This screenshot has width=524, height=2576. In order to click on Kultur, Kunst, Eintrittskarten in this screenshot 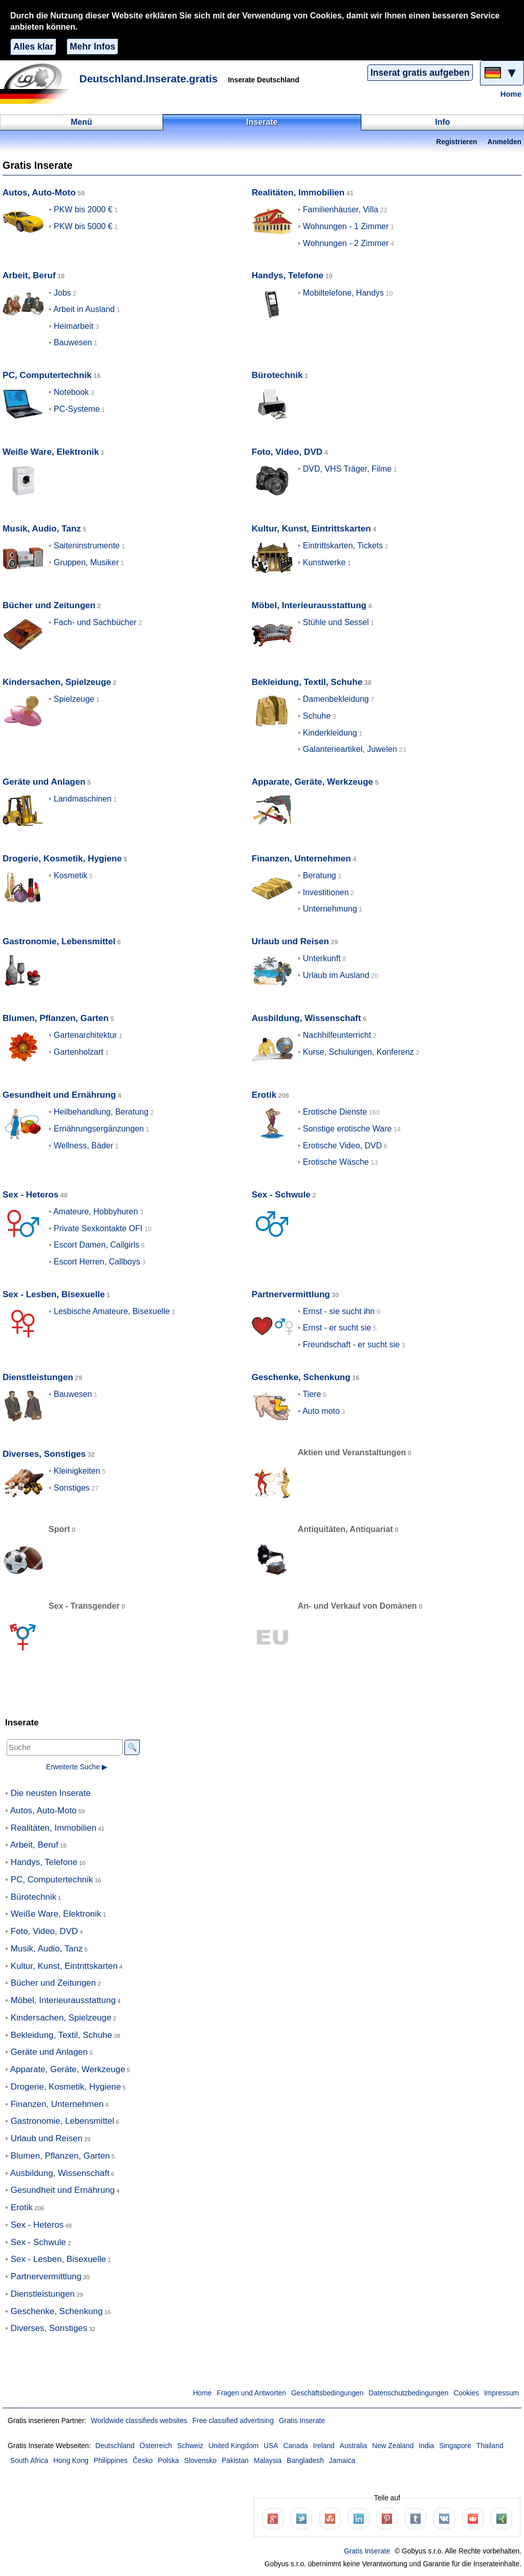, I will do `click(311, 529)`.